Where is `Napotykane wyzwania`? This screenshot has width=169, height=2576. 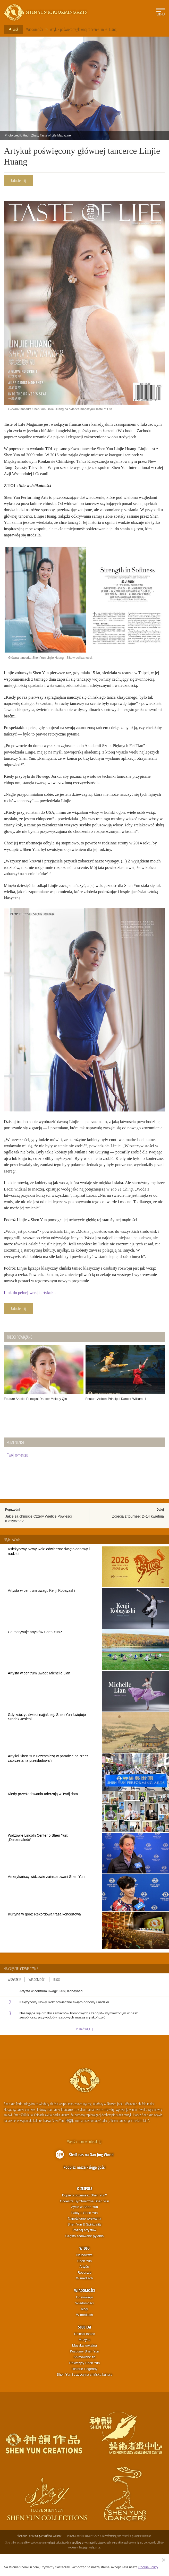 Napotykane wyzwania is located at coordinates (84, 2239).